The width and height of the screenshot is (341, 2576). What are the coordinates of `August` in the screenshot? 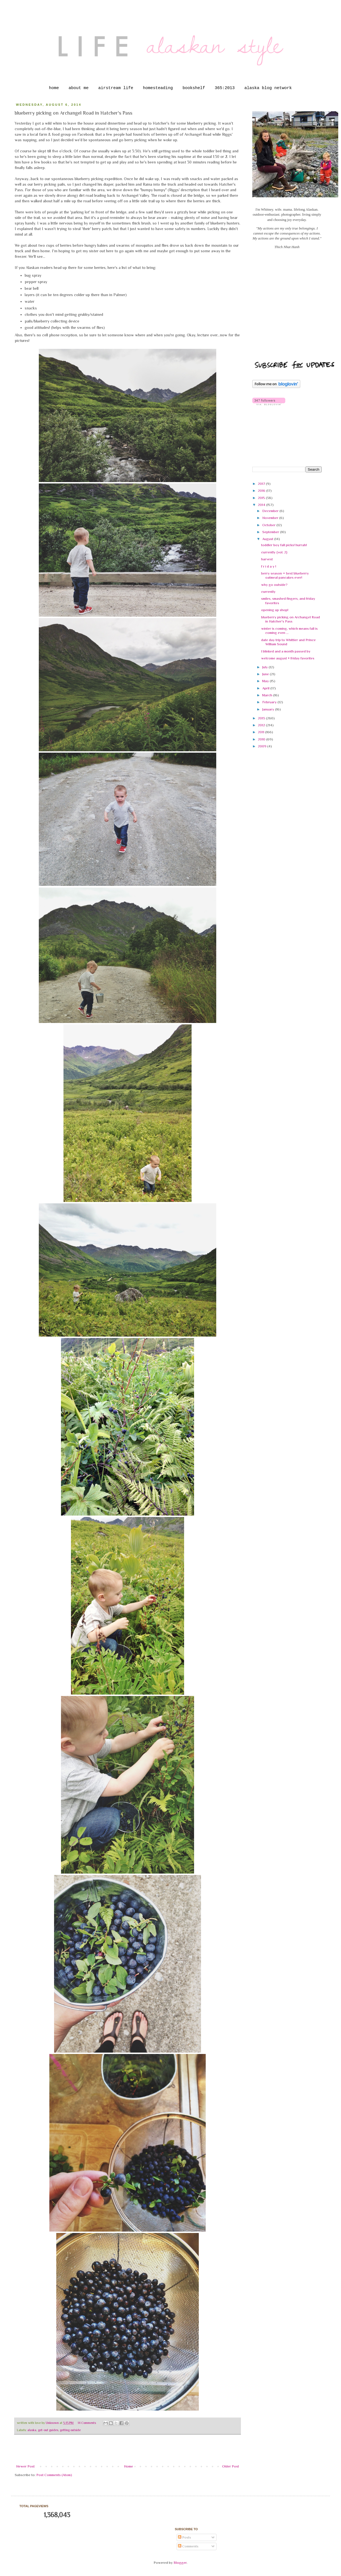 It's located at (268, 539).